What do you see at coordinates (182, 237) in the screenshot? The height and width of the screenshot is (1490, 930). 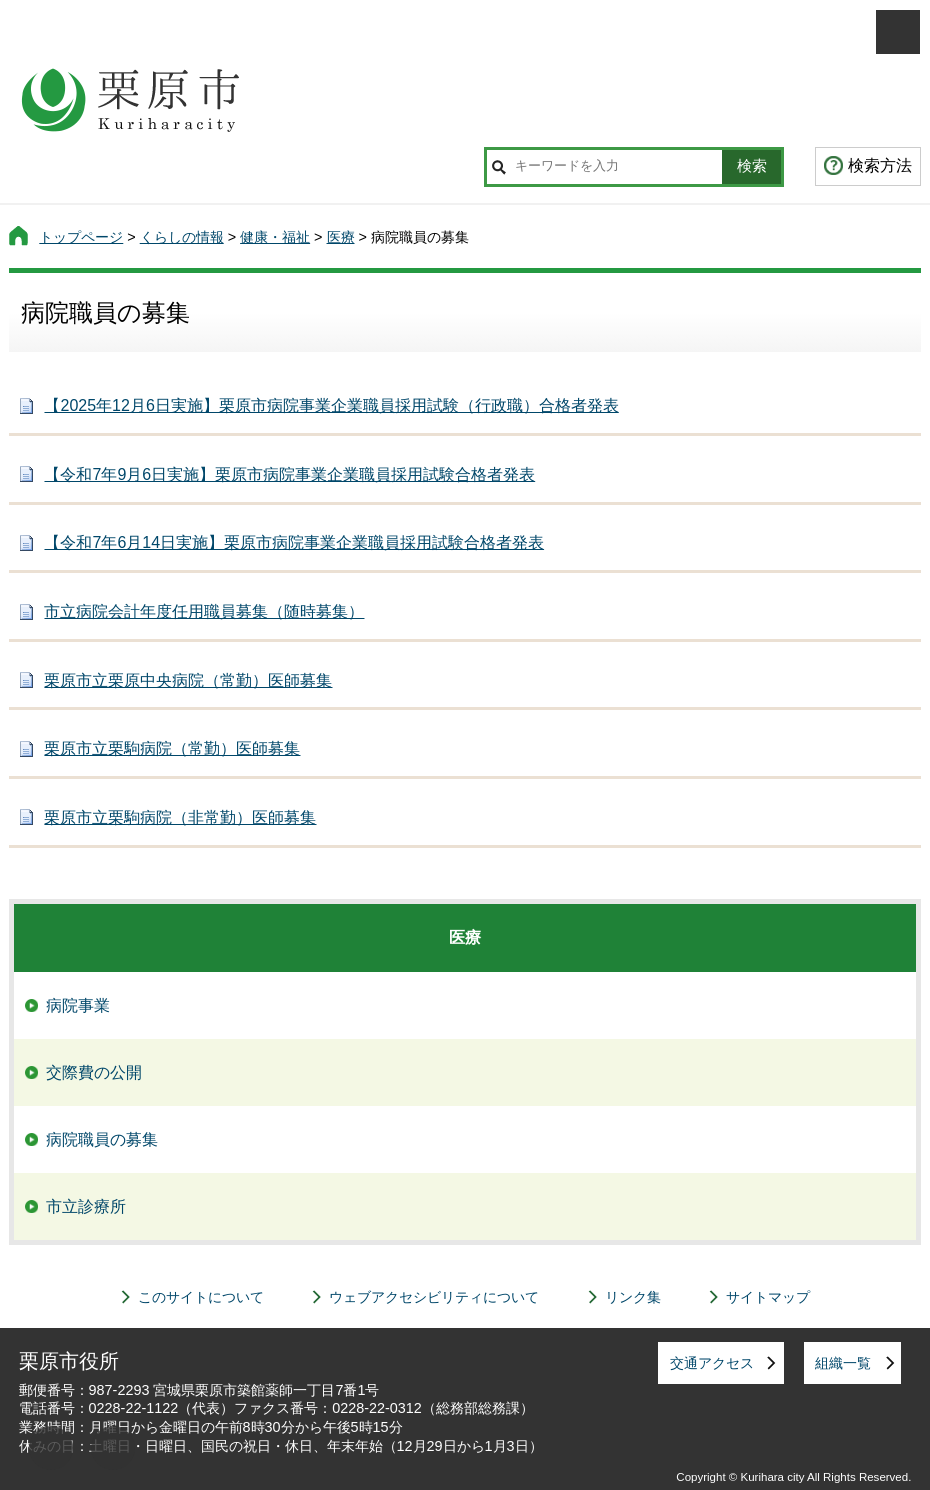 I see `くらしの情報` at bounding box center [182, 237].